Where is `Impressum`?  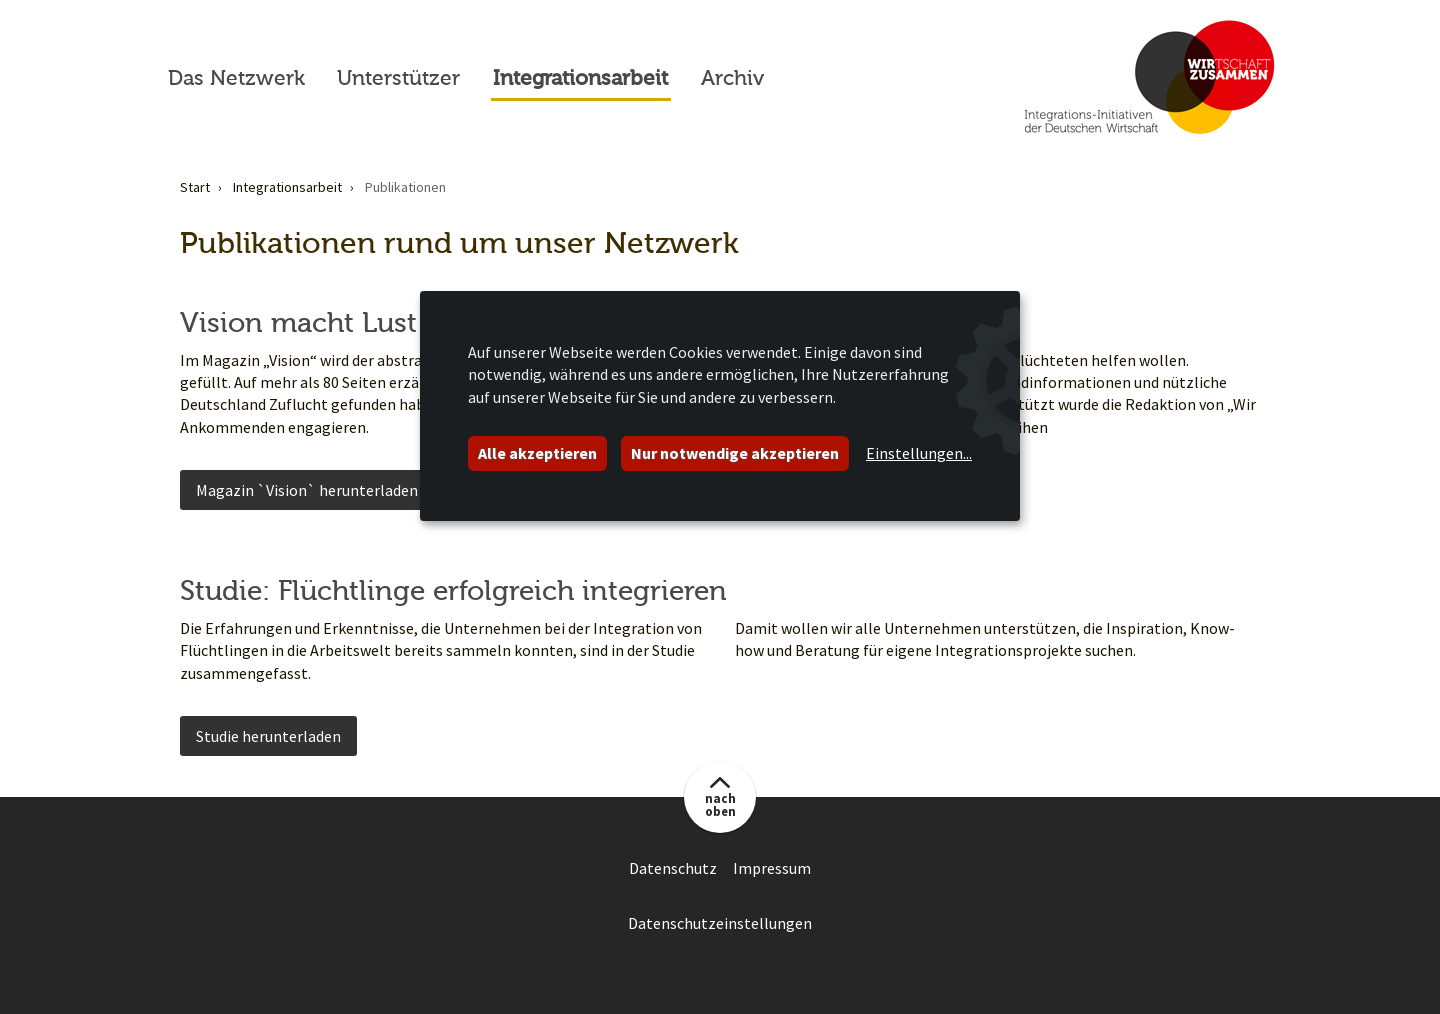 Impressum is located at coordinates (772, 868).